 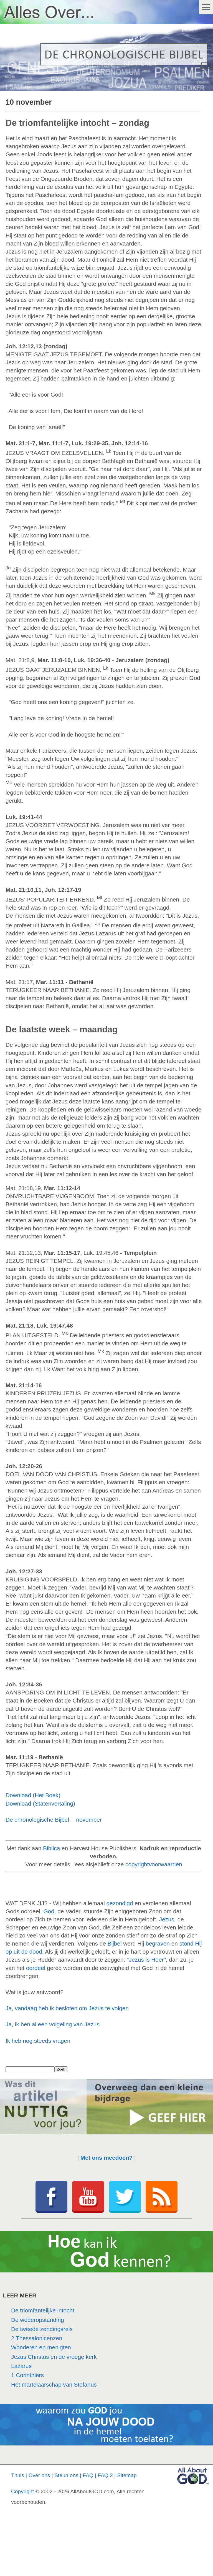 I want to click on 2 Thessalonicenzen, so click(x=36, y=2338).